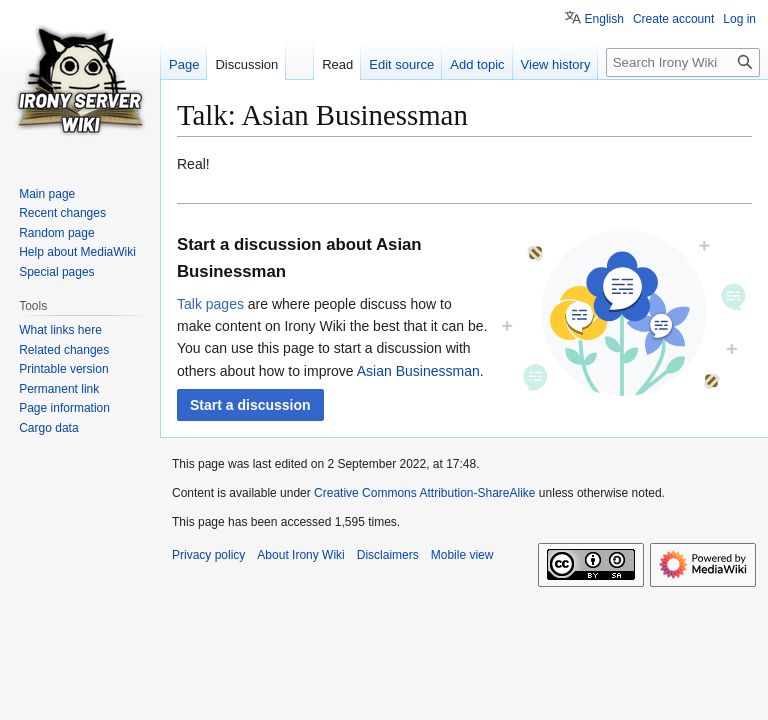 This screenshot has width=768, height=720. Describe the element at coordinates (300, 555) in the screenshot. I see `About Irony Wiki` at that location.